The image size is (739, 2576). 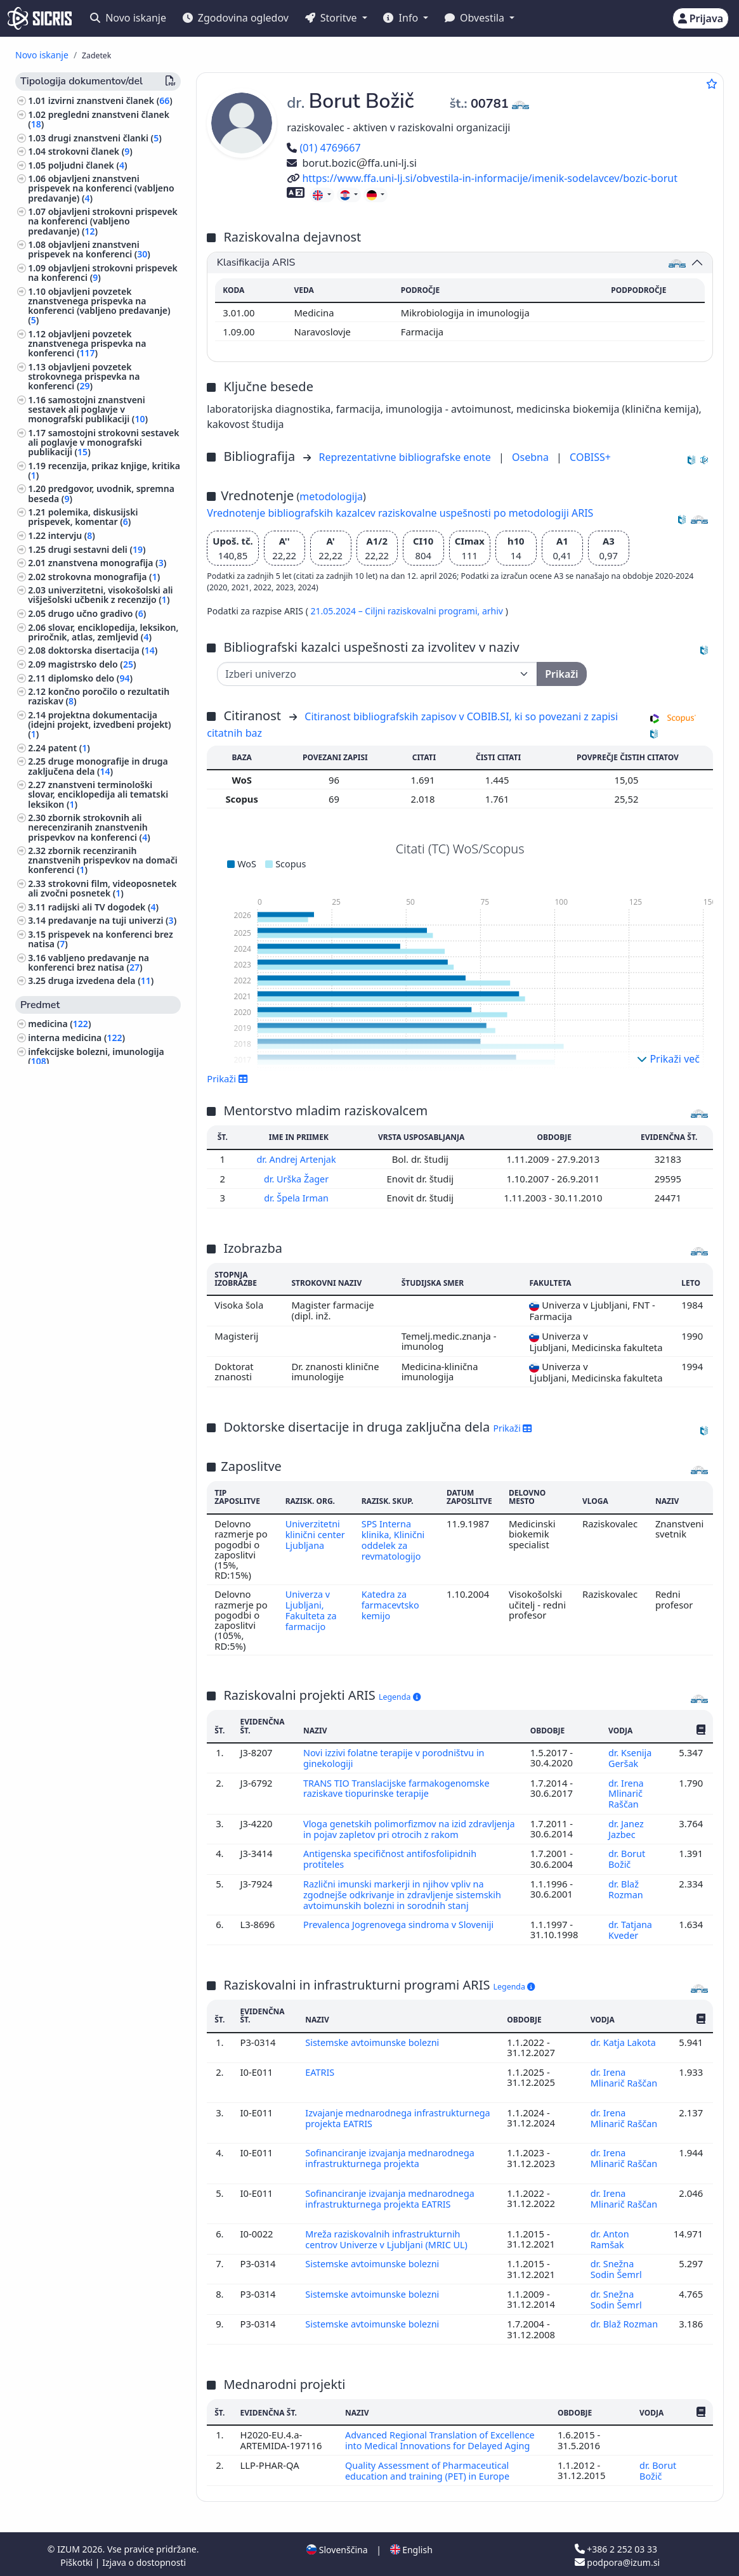 I want to click on svetovna zgodovina, zgodovina antičnega sveta, zgodovina Evrope (), so click(x=103, y=1693).